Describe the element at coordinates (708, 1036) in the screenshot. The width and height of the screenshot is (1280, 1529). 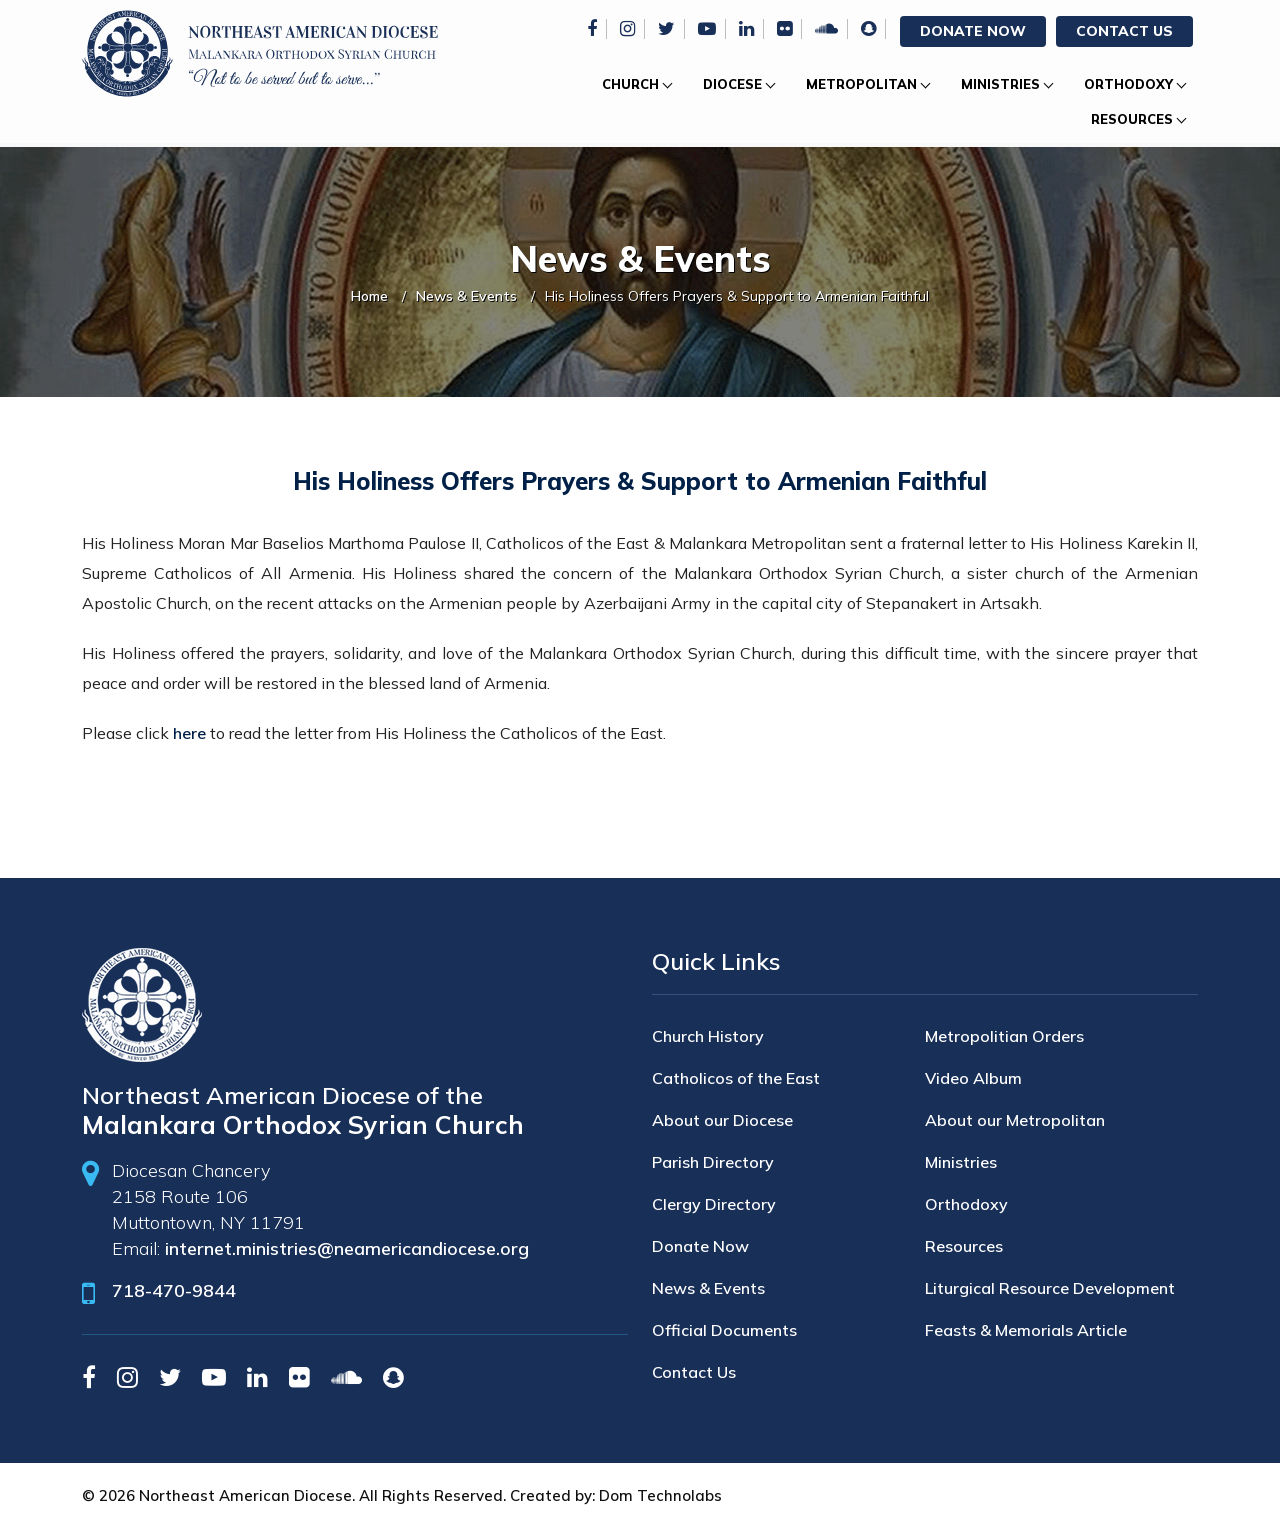
I see `Church History` at that location.